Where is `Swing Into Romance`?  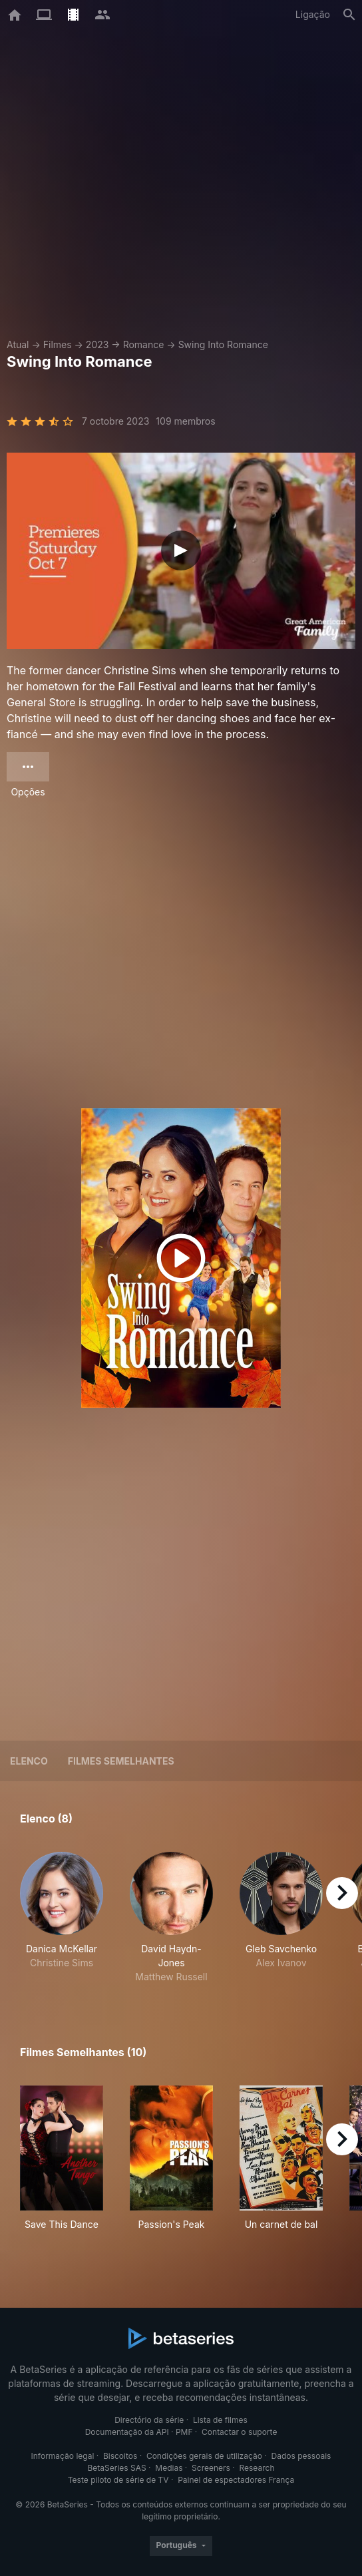
Swing Into Romance is located at coordinates (223, 344).